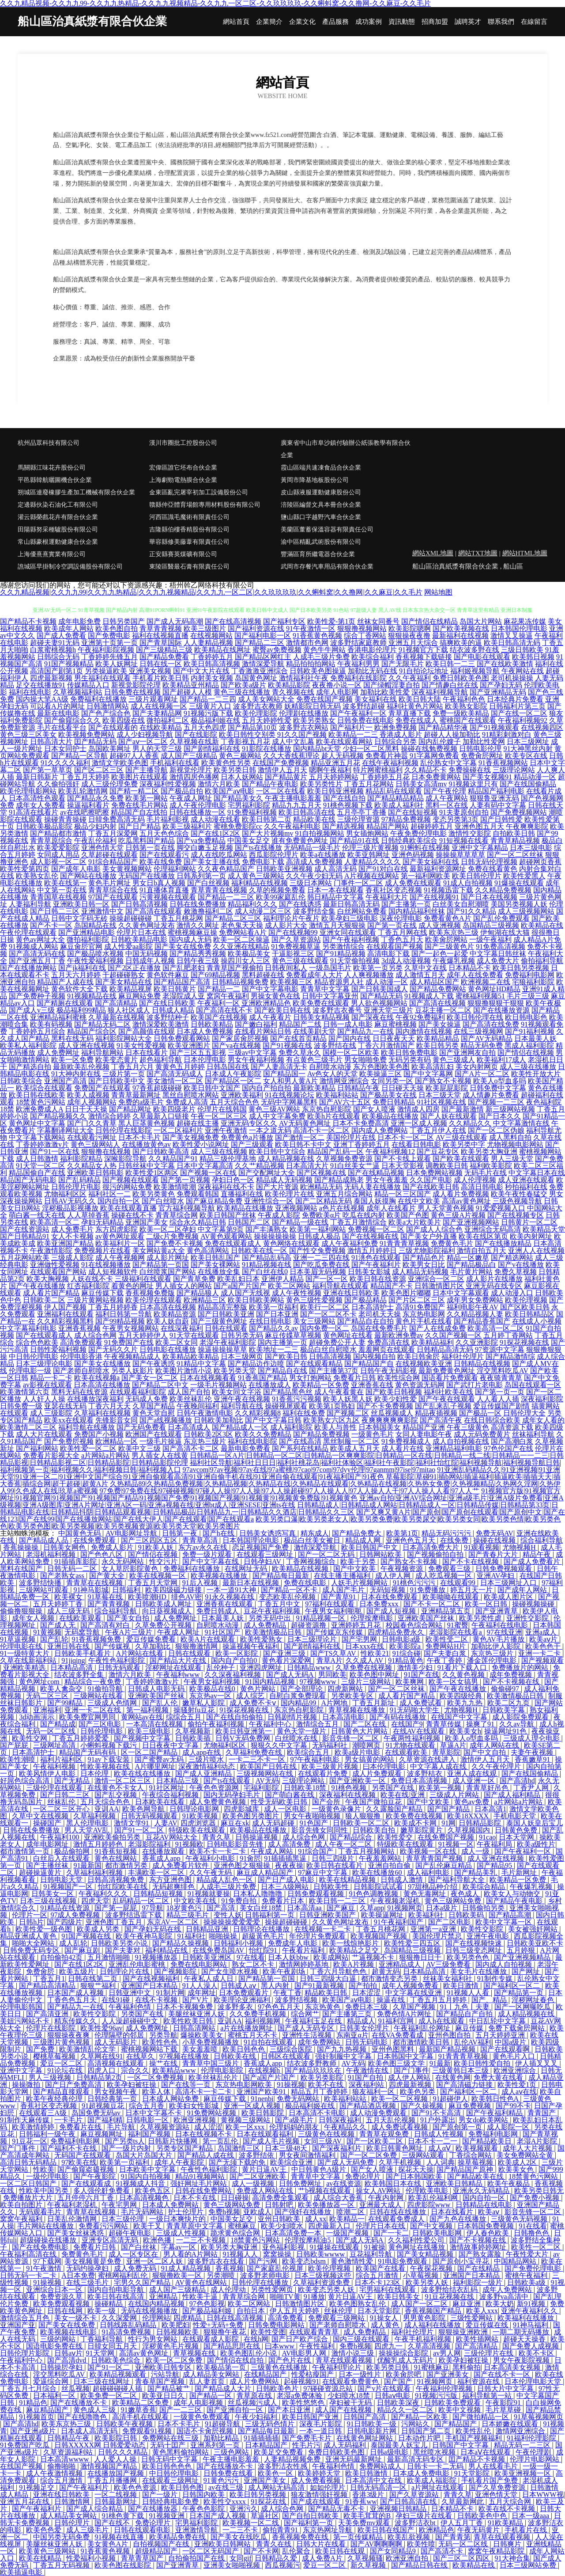  I want to click on 成人动漫在线看, so click(215, 819).